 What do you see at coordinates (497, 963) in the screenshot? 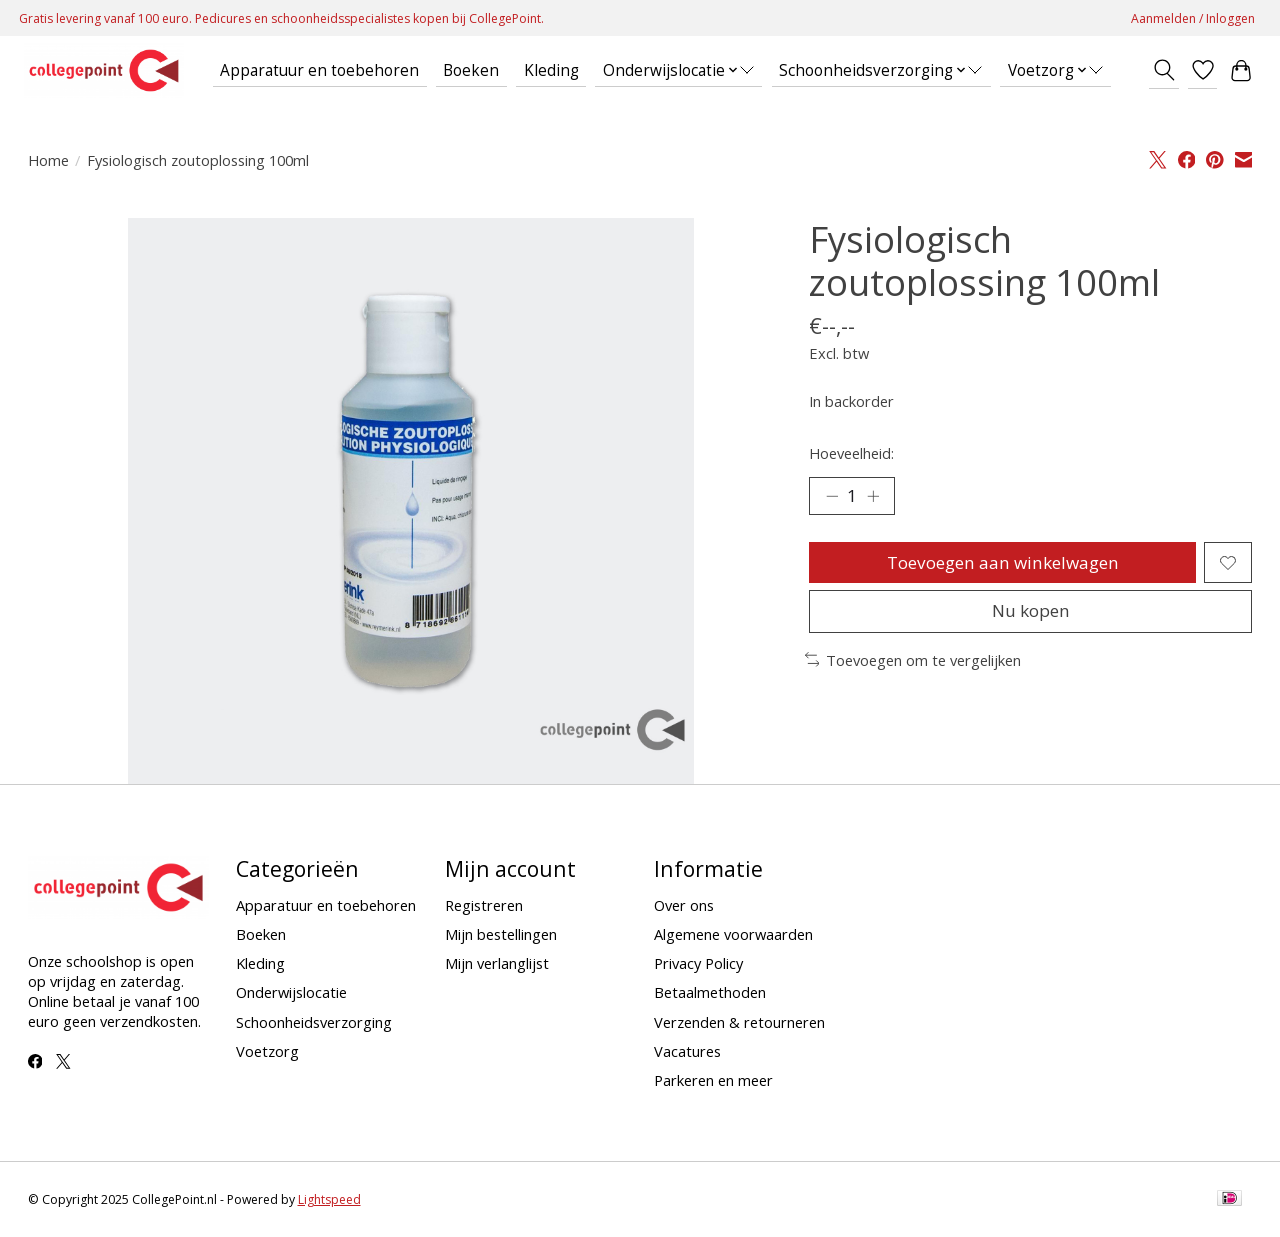
I see `Mijn verlanglijst` at bounding box center [497, 963].